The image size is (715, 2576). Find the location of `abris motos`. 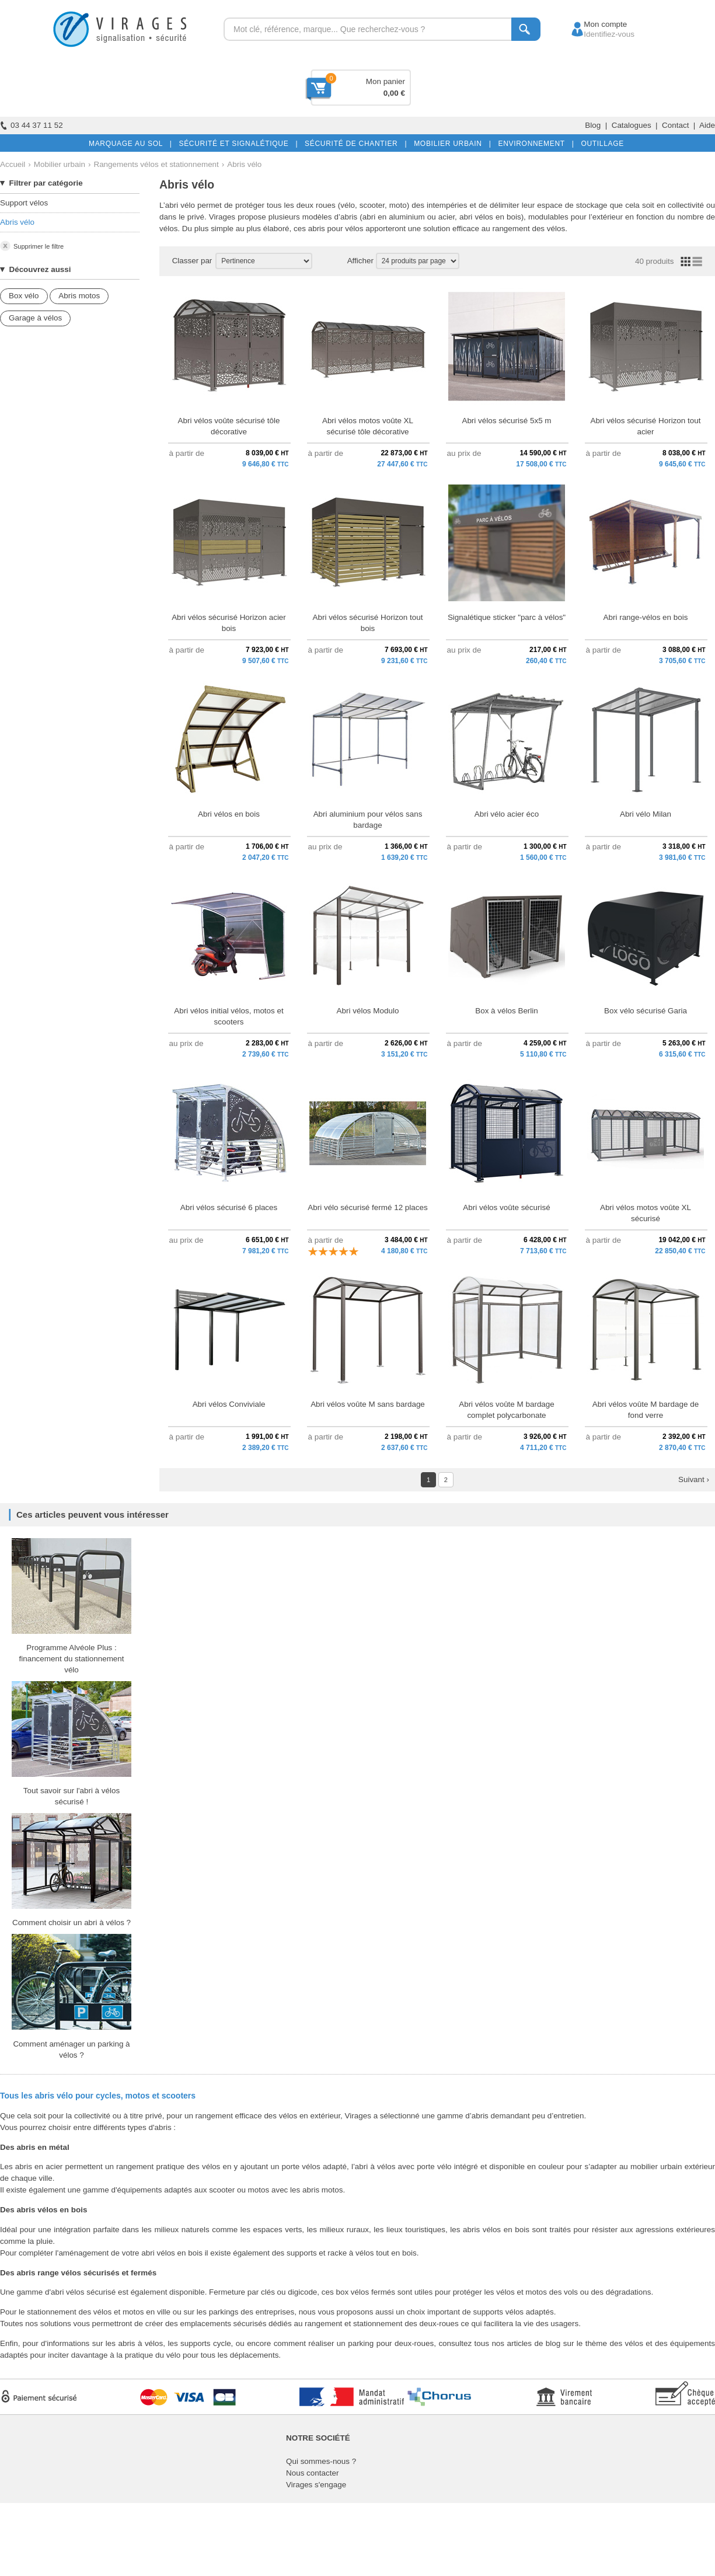

abris motos is located at coordinates (322, 2189).